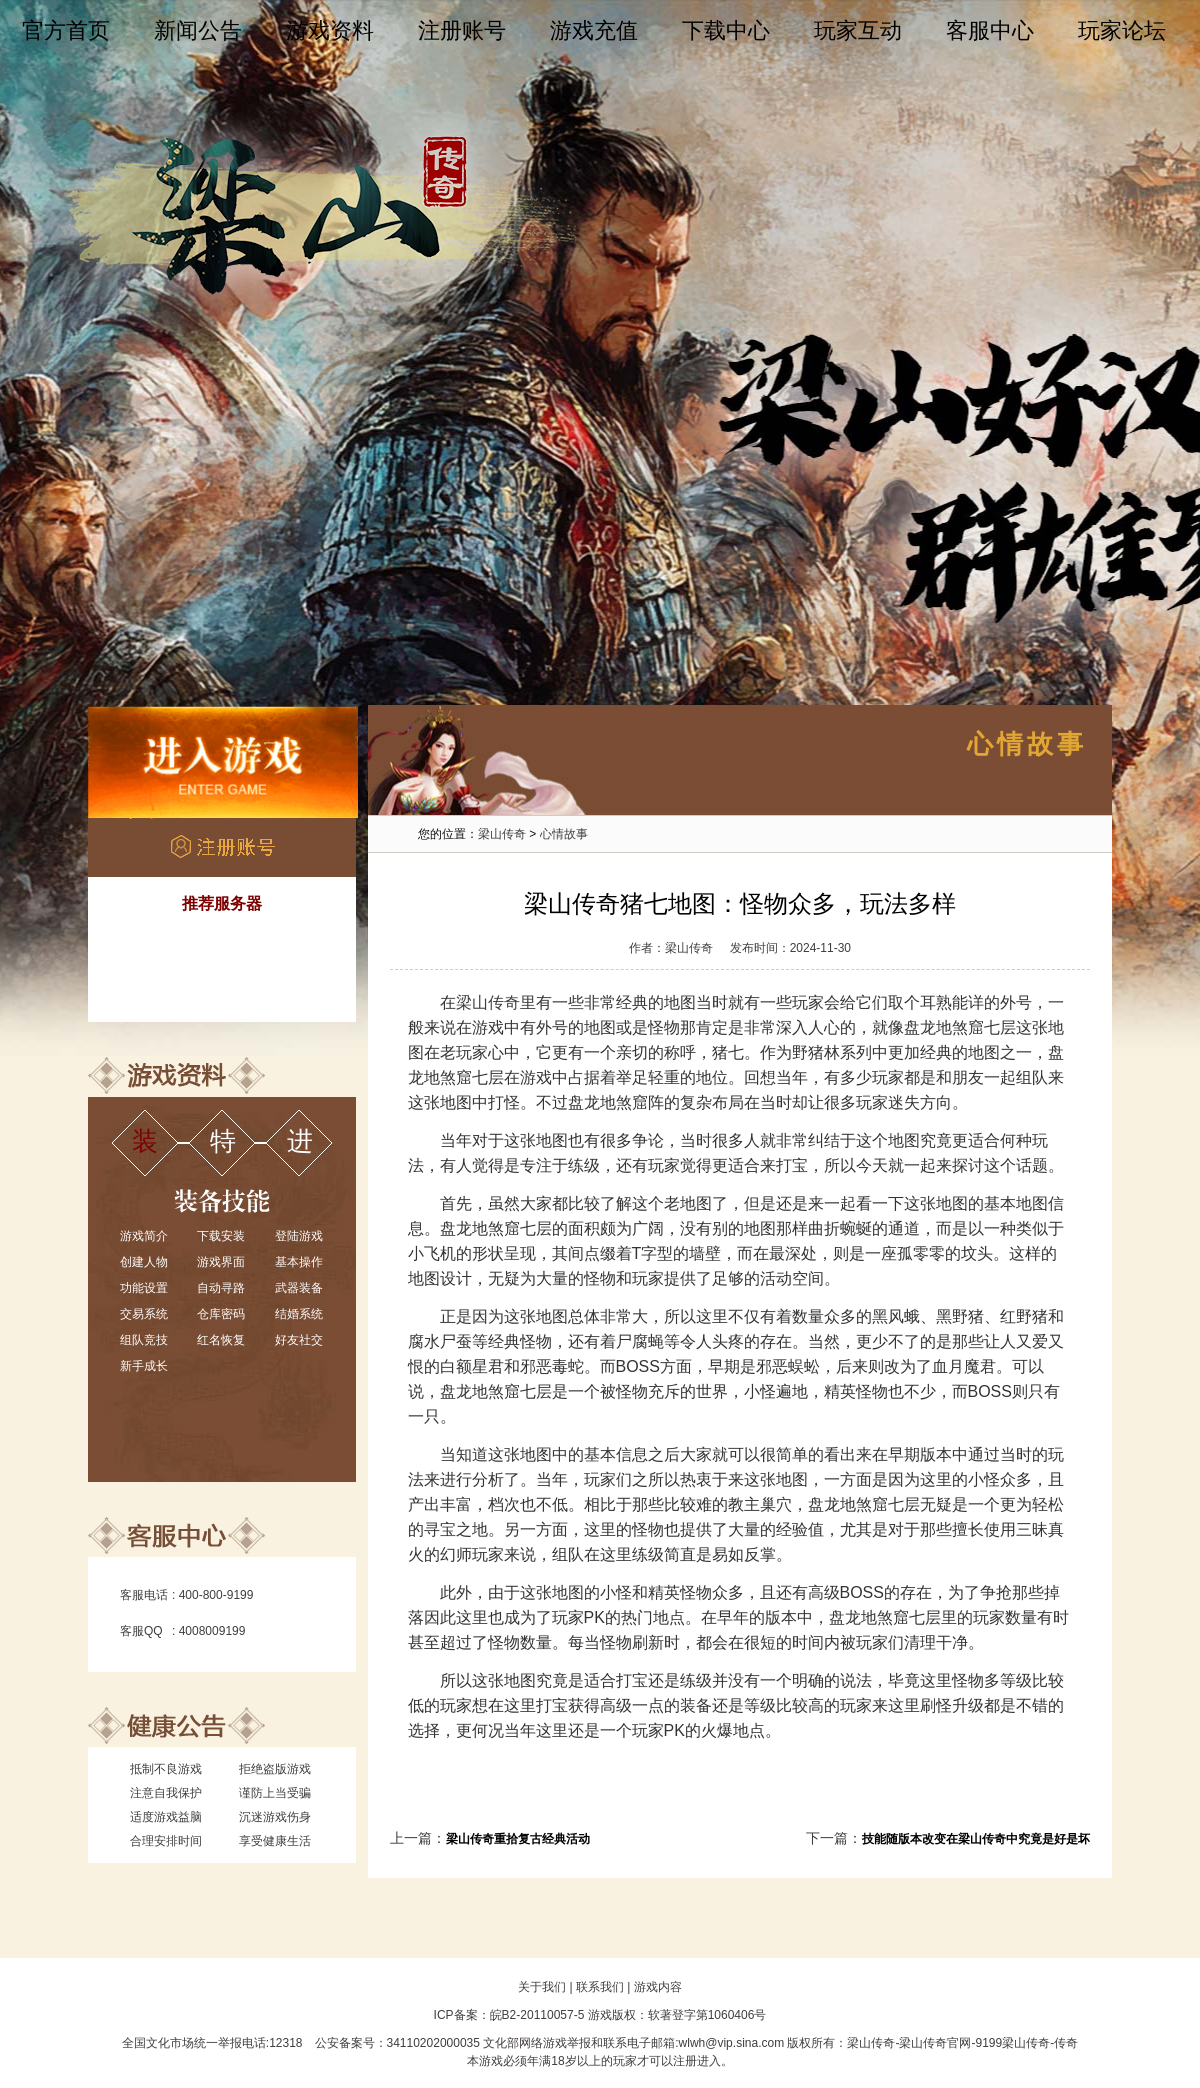 The height and width of the screenshot is (2088, 1200). What do you see at coordinates (1122, 30) in the screenshot?
I see `玩家论坛` at bounding box center [1122, 30].